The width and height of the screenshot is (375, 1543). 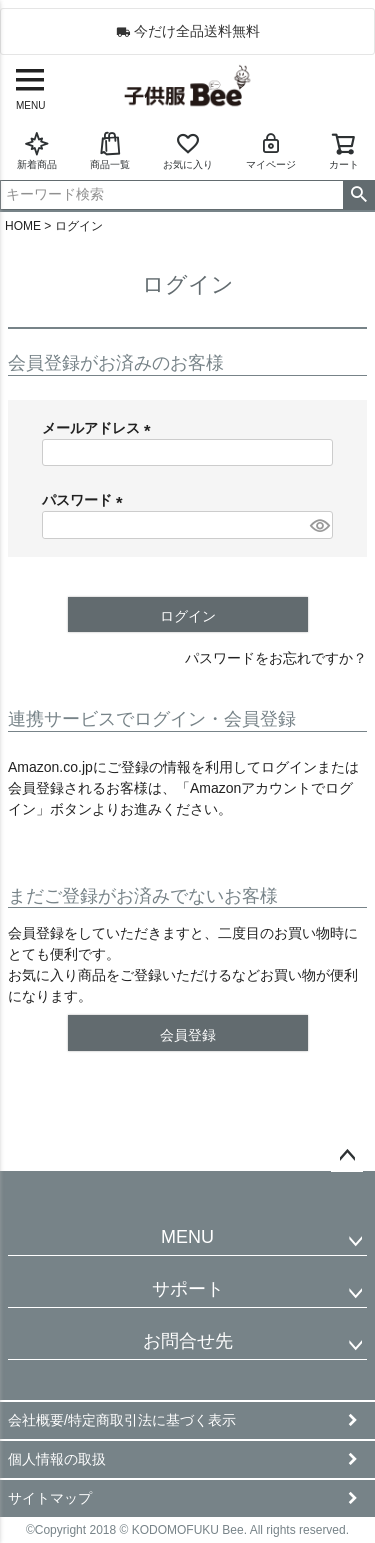 What do you see at coordinates (271, 150) in the screenshot?
I see `マイページ` at bounding box center [271, 150].